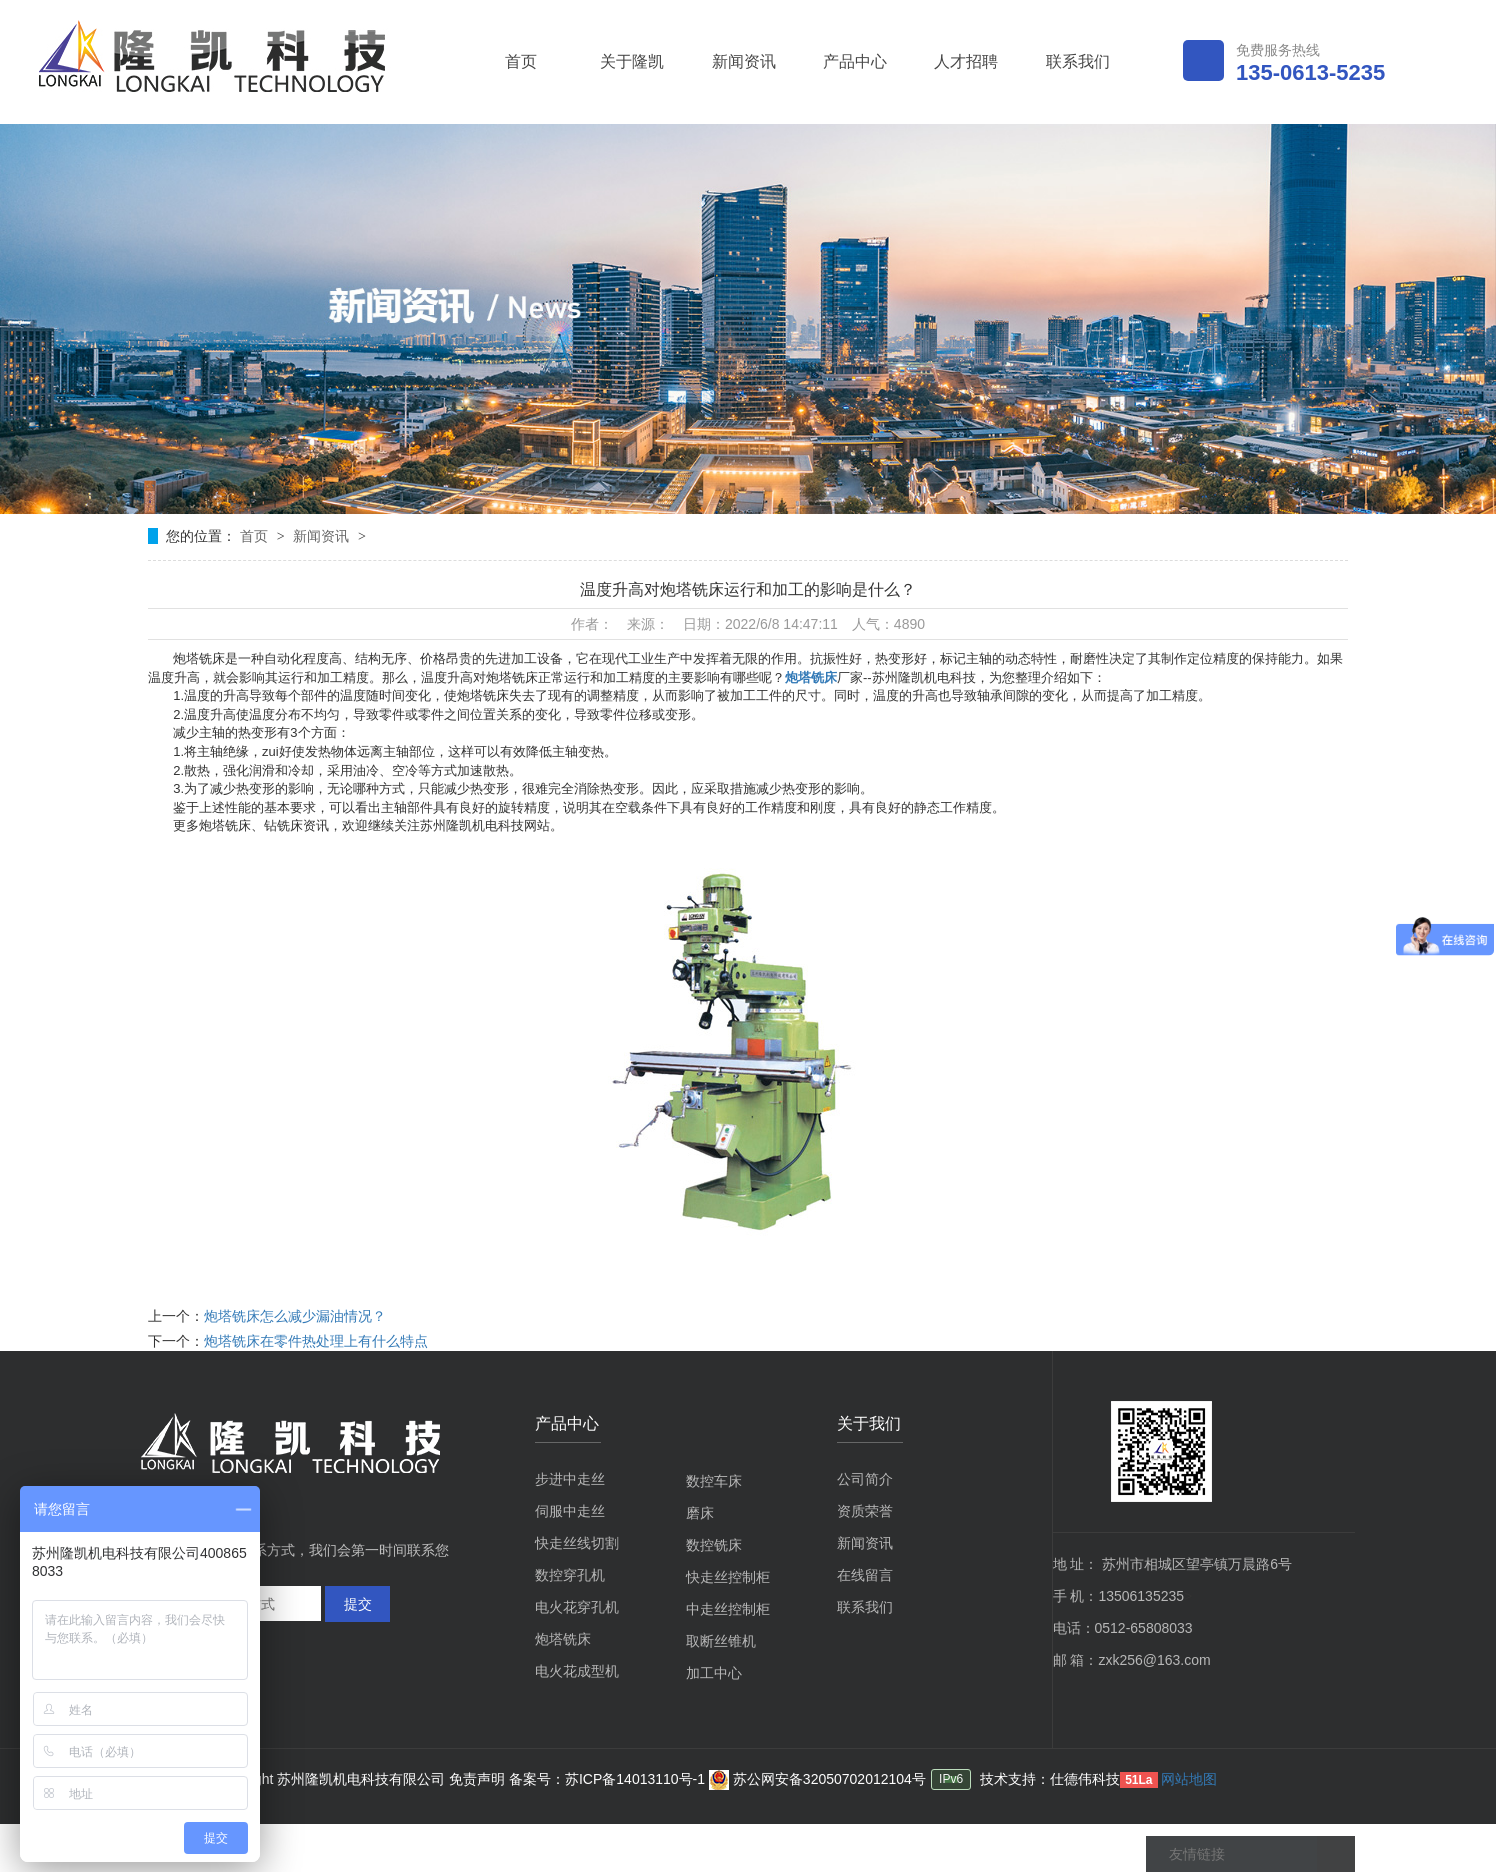 The image size is (1496, 1872). I want to click on 备案号：苏ICP备14013110号-1, so click(609, 1779).